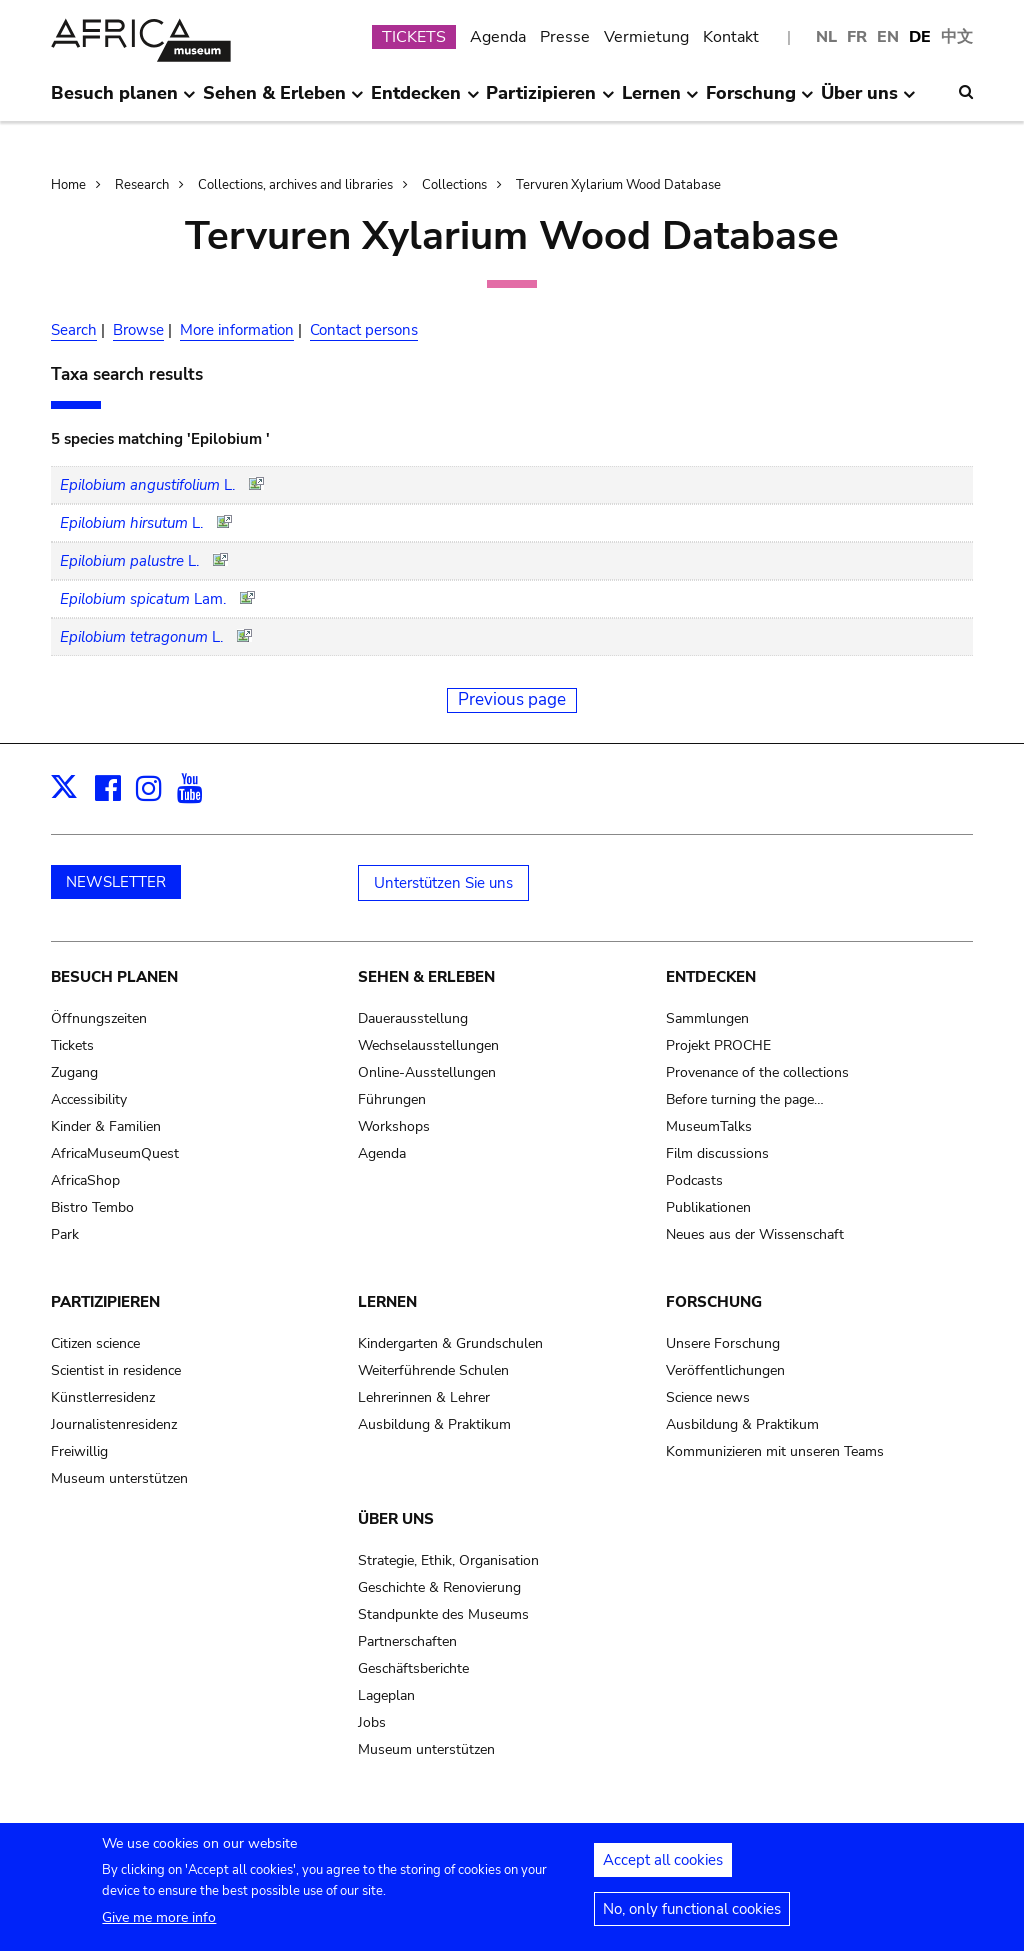  Describe the element at coordinates (646, 37) in the screenshot. I see `Vermietung` at that location.